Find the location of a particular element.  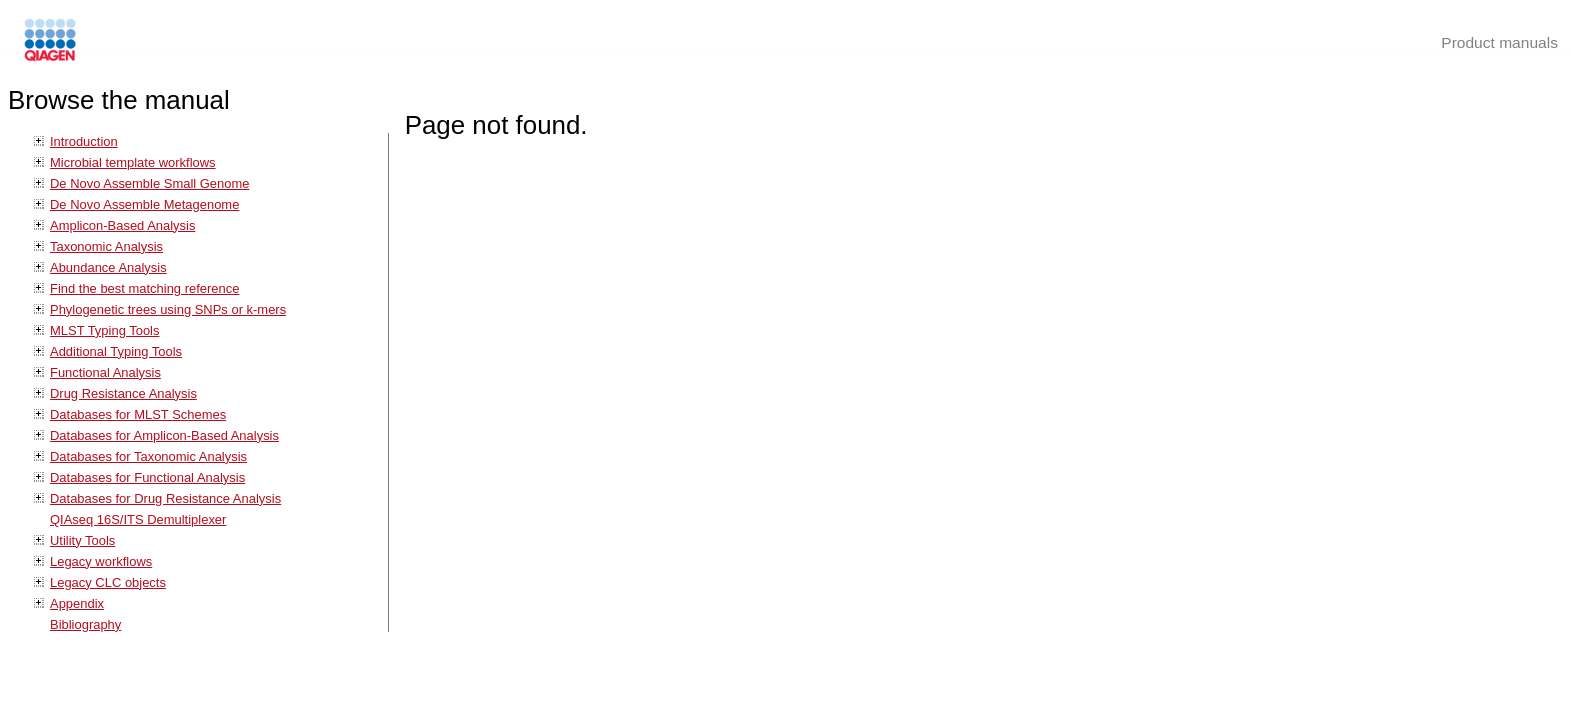

Functional Analysis is located at coordinates (105, 372).